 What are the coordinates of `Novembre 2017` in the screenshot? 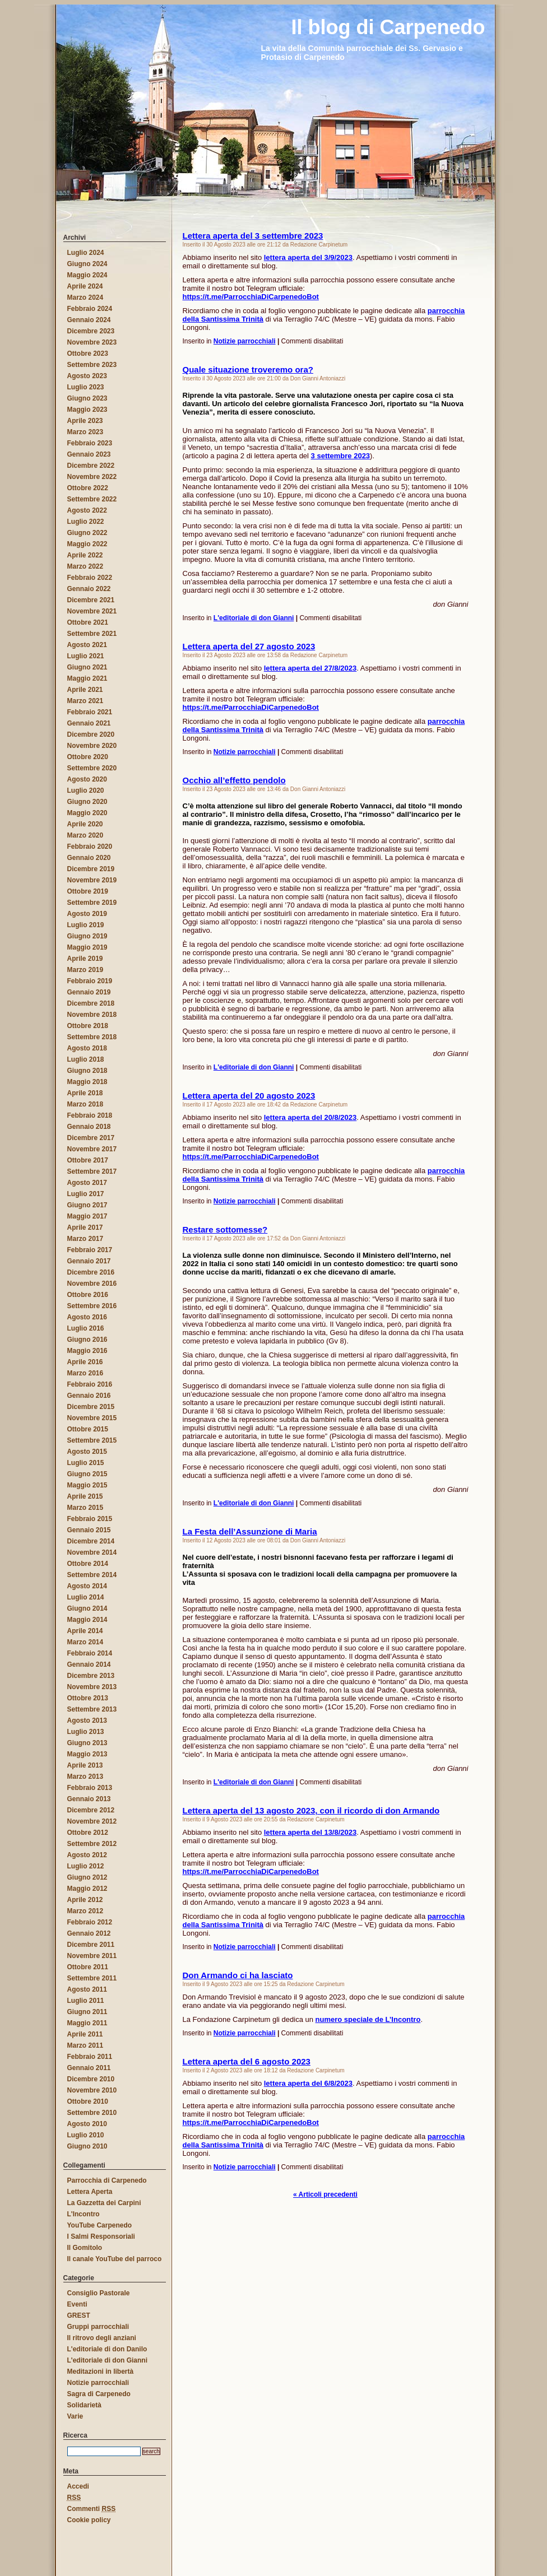 It's located at (92, 1149).